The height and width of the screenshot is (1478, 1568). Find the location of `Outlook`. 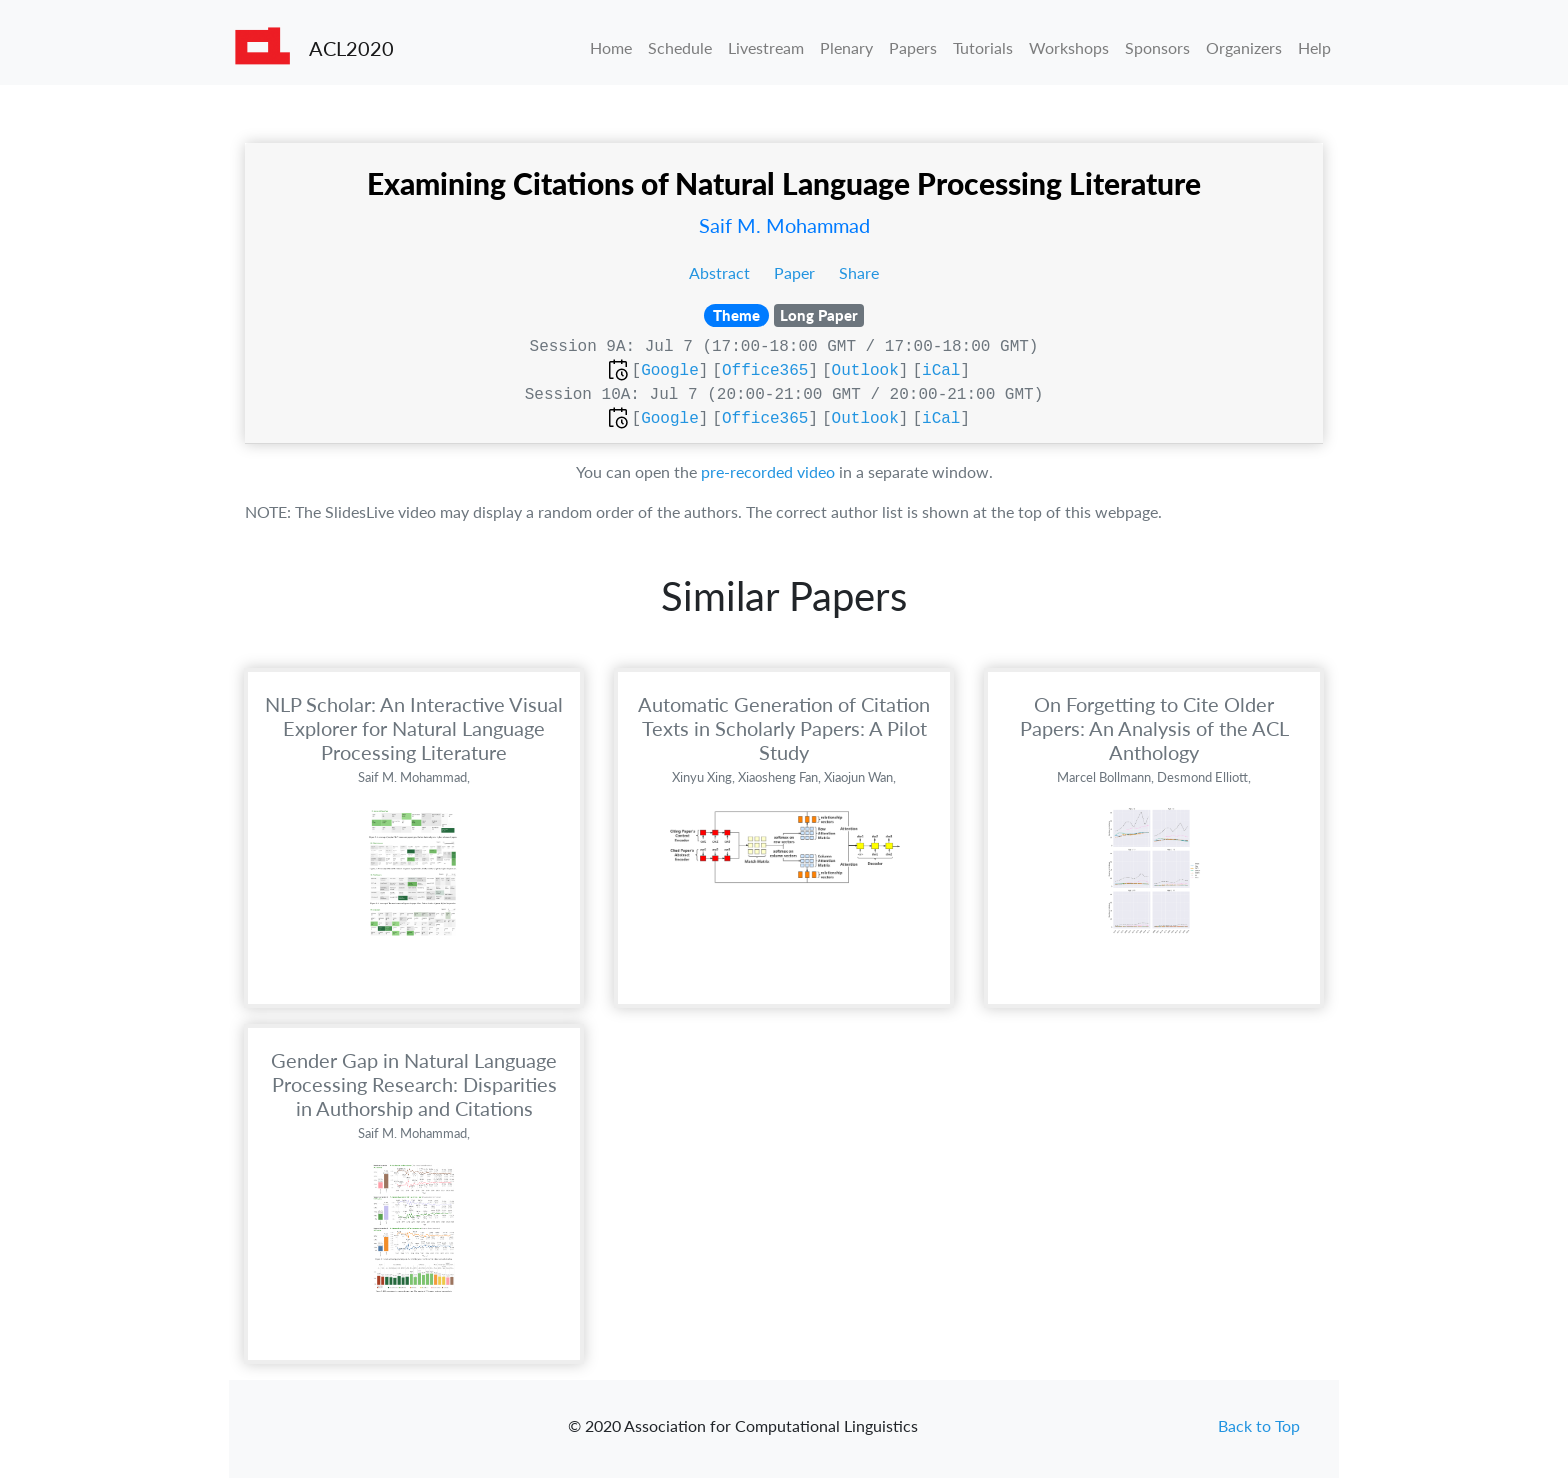

Outlook is located at coordinates (865, 371).